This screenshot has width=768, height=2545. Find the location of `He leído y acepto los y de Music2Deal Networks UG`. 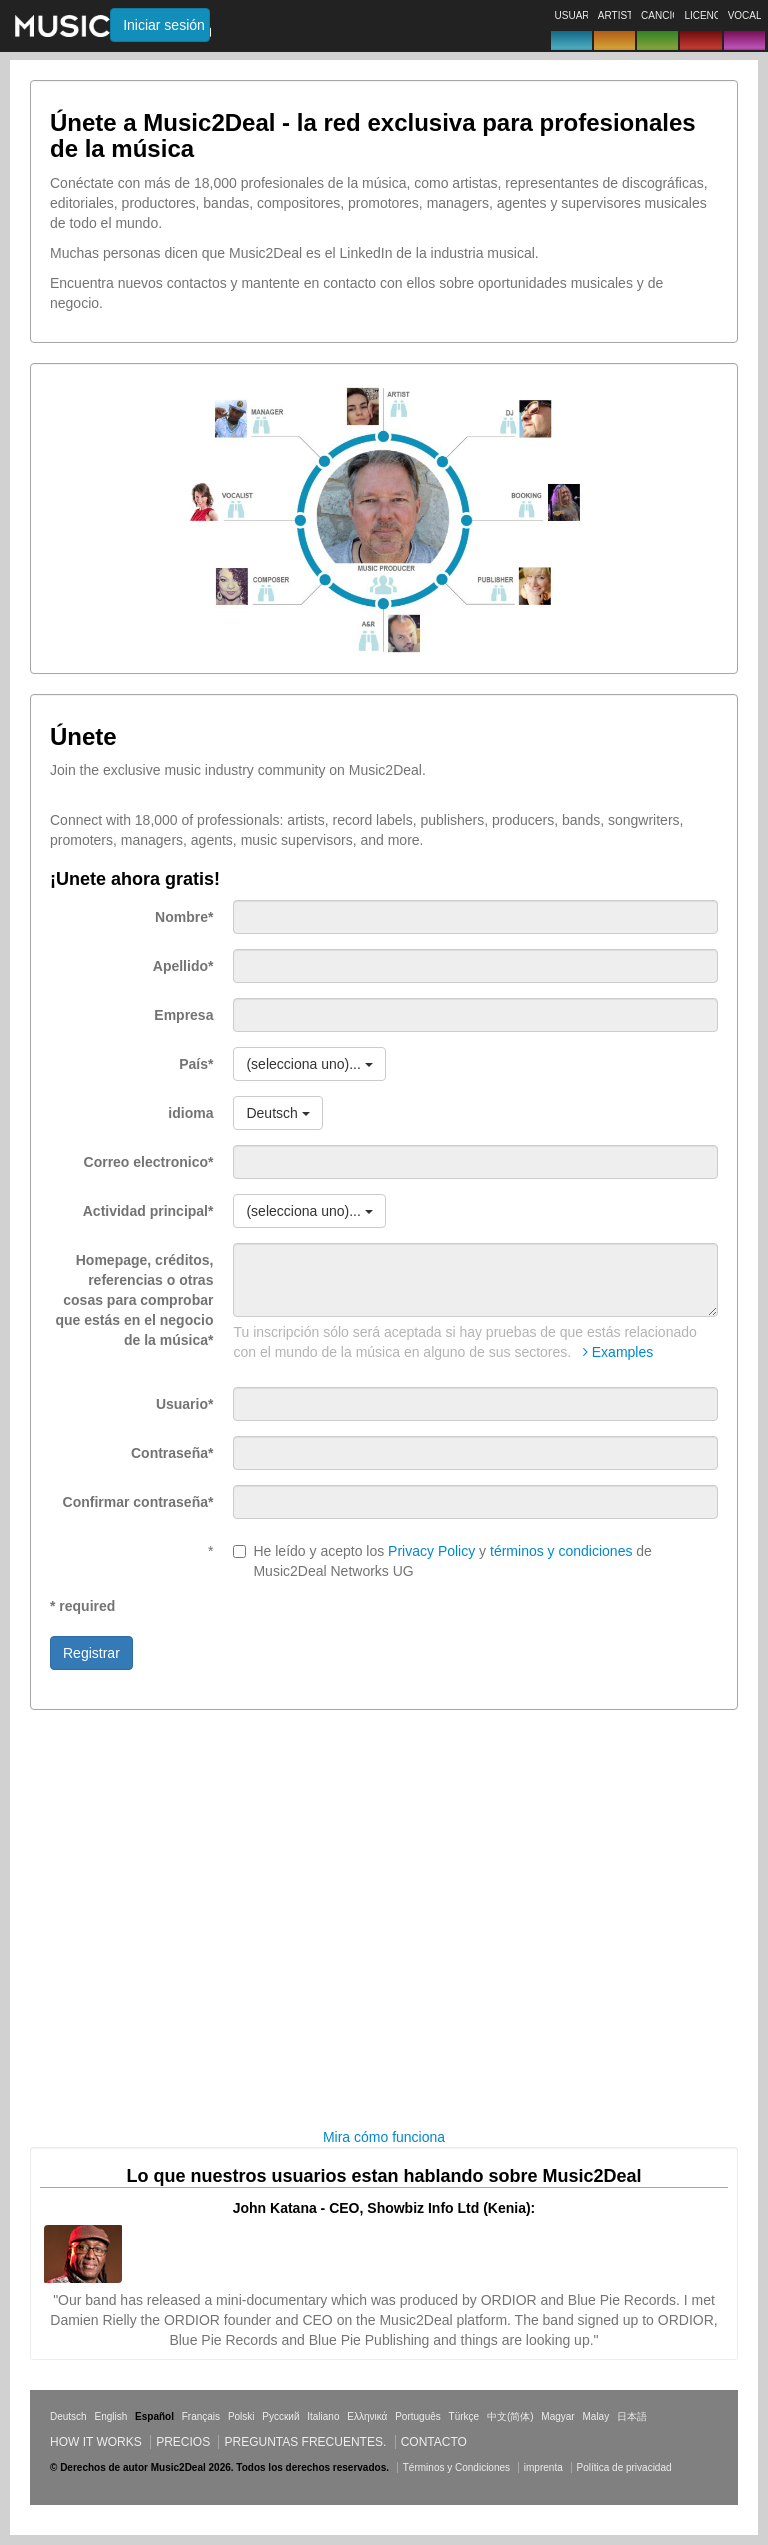

He leído y acepto los y de Music2Deal Networks UG is located at coordinates (442, 1561).